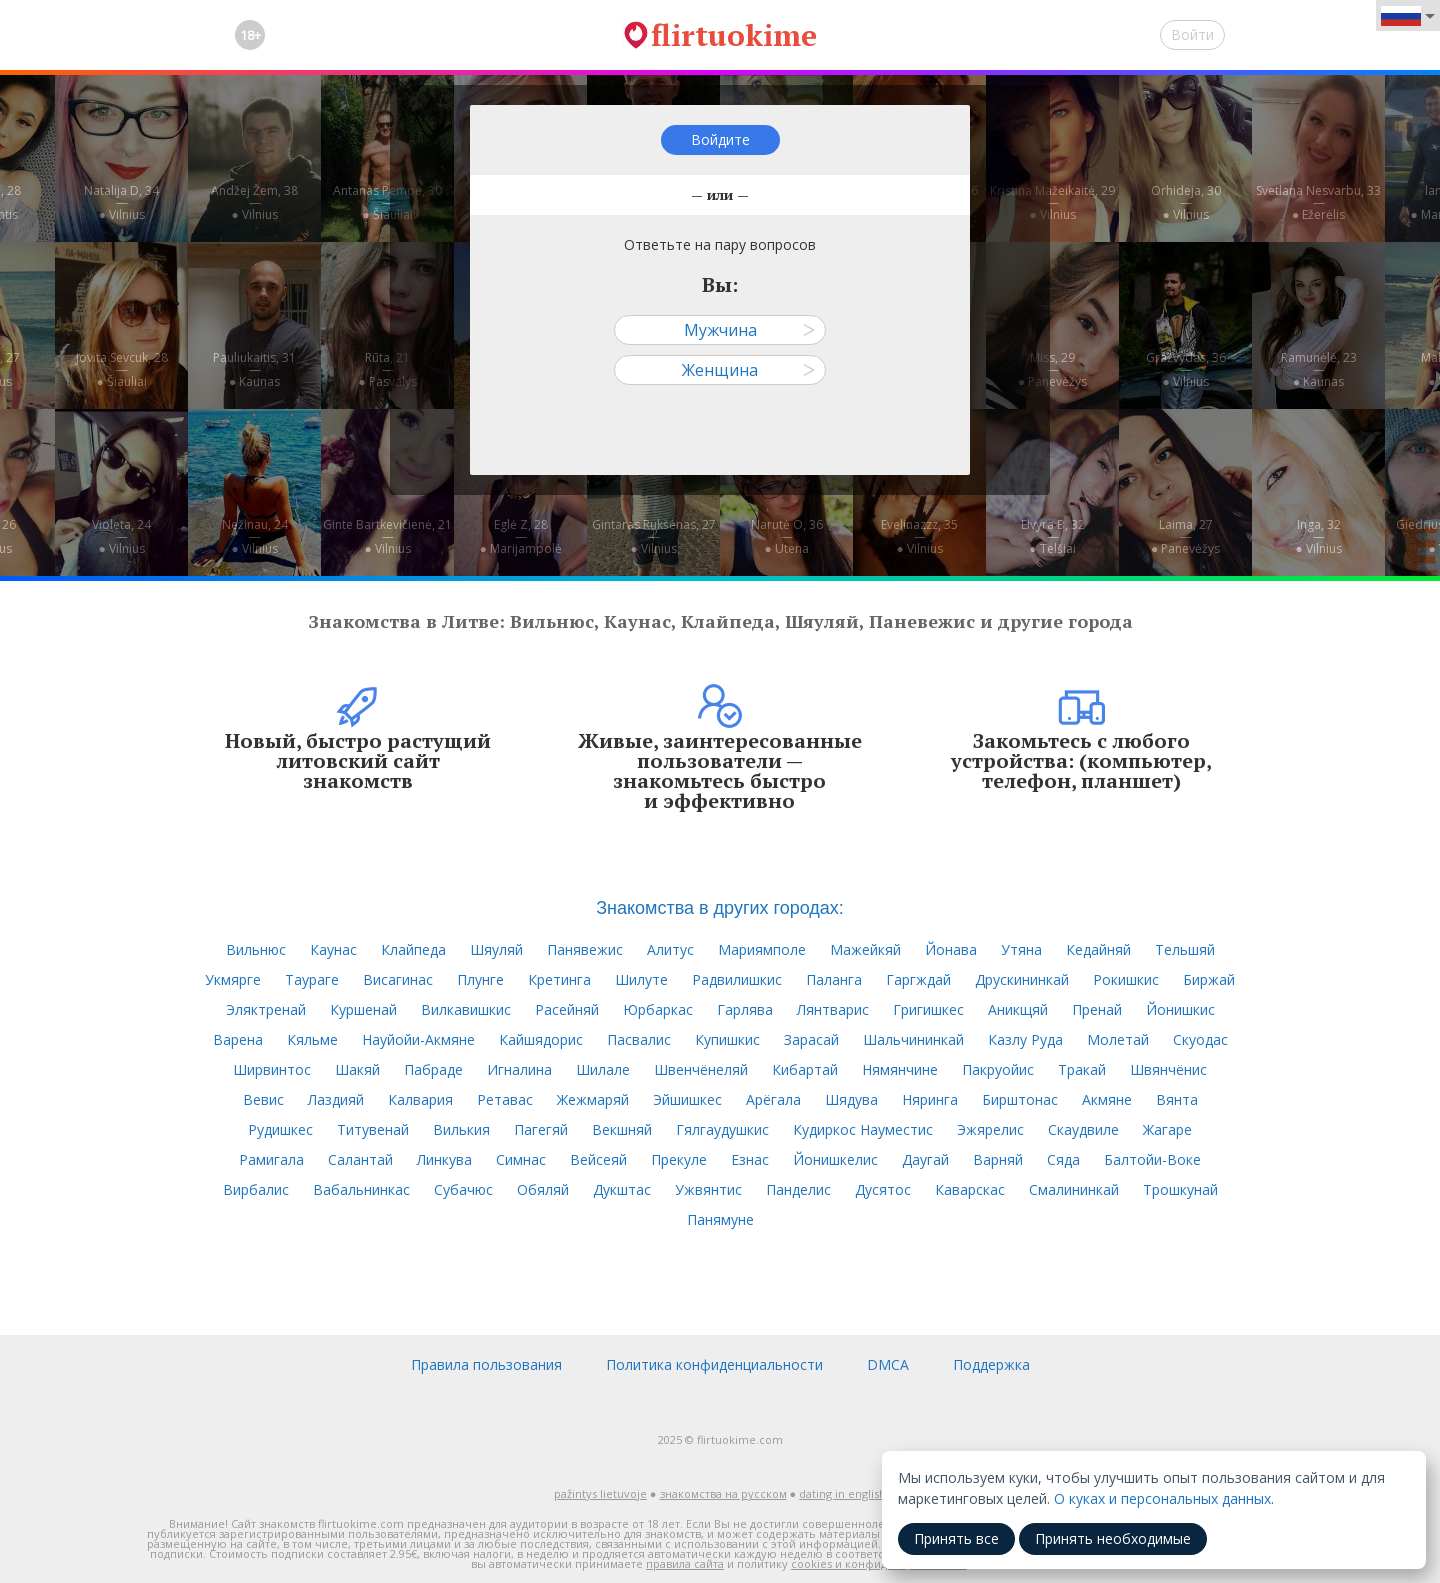 Image resolution: width=1440 pixels, height=1583 pixels. Describe the element at coordinates (1177, 1099) in the screenshot. I see `Вянта` at that location.